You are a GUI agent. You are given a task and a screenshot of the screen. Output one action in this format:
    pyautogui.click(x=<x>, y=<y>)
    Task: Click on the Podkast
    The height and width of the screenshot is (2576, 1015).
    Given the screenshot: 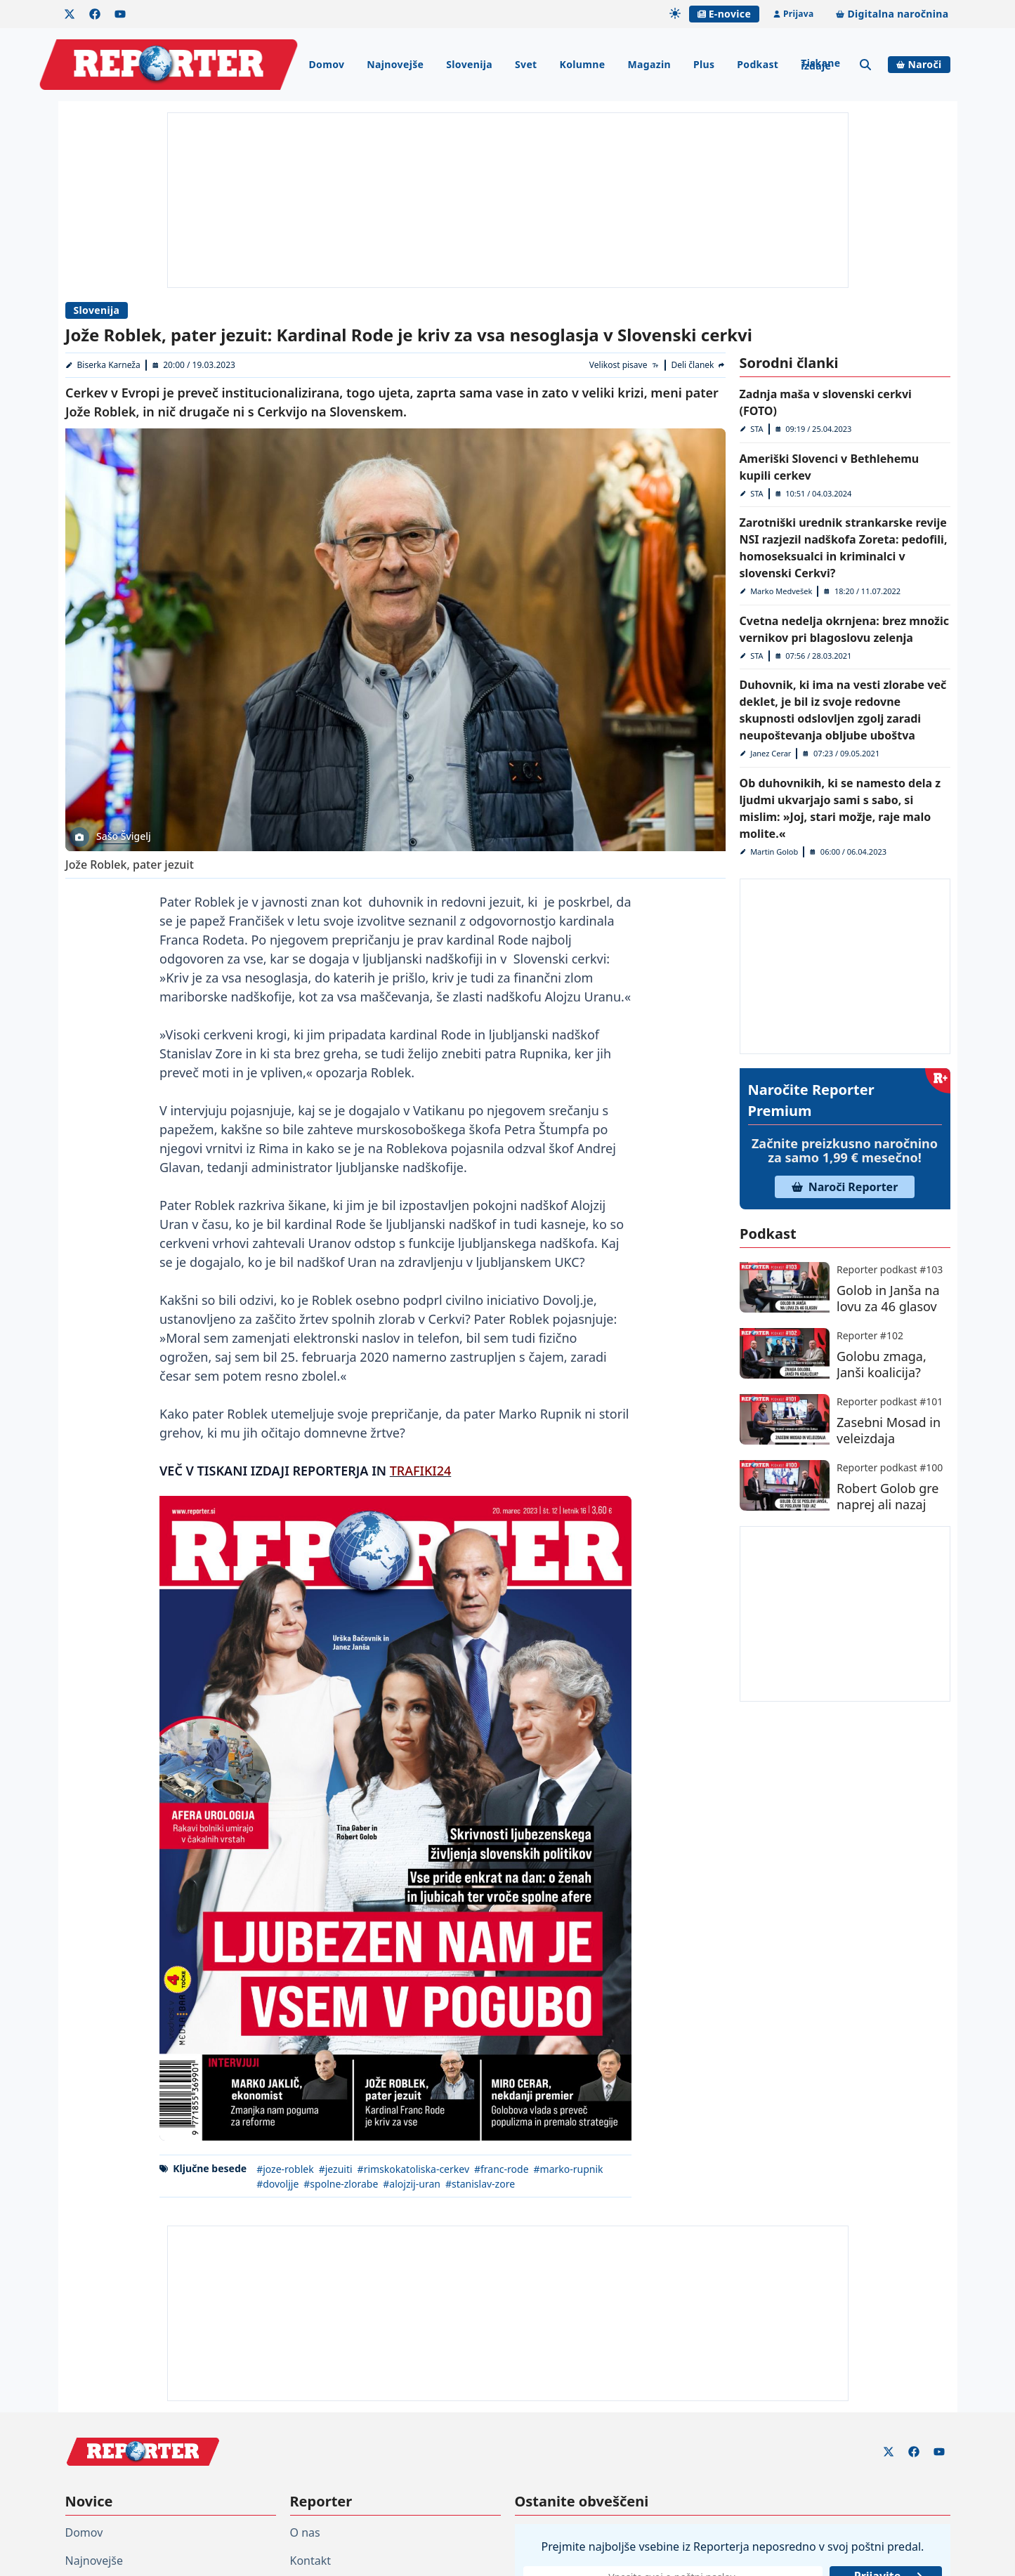 What is the action you would take?
    pyautogui.click(x=757, y=64)
    